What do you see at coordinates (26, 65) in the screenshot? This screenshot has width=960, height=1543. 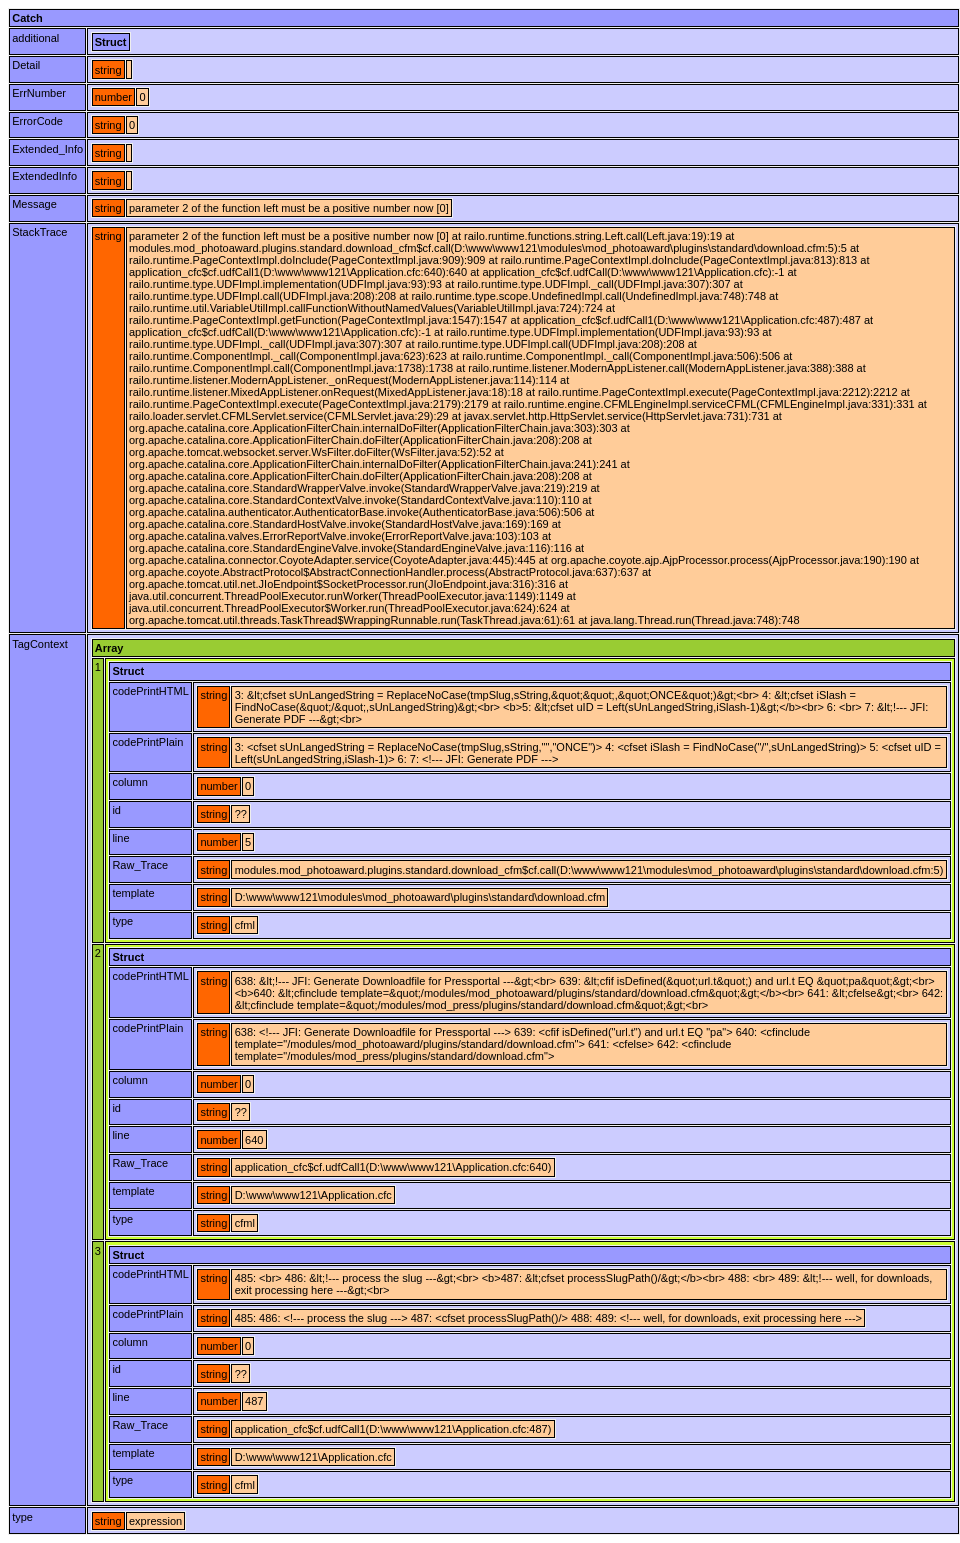 I see `Detail` at bounding box center [26, 65].